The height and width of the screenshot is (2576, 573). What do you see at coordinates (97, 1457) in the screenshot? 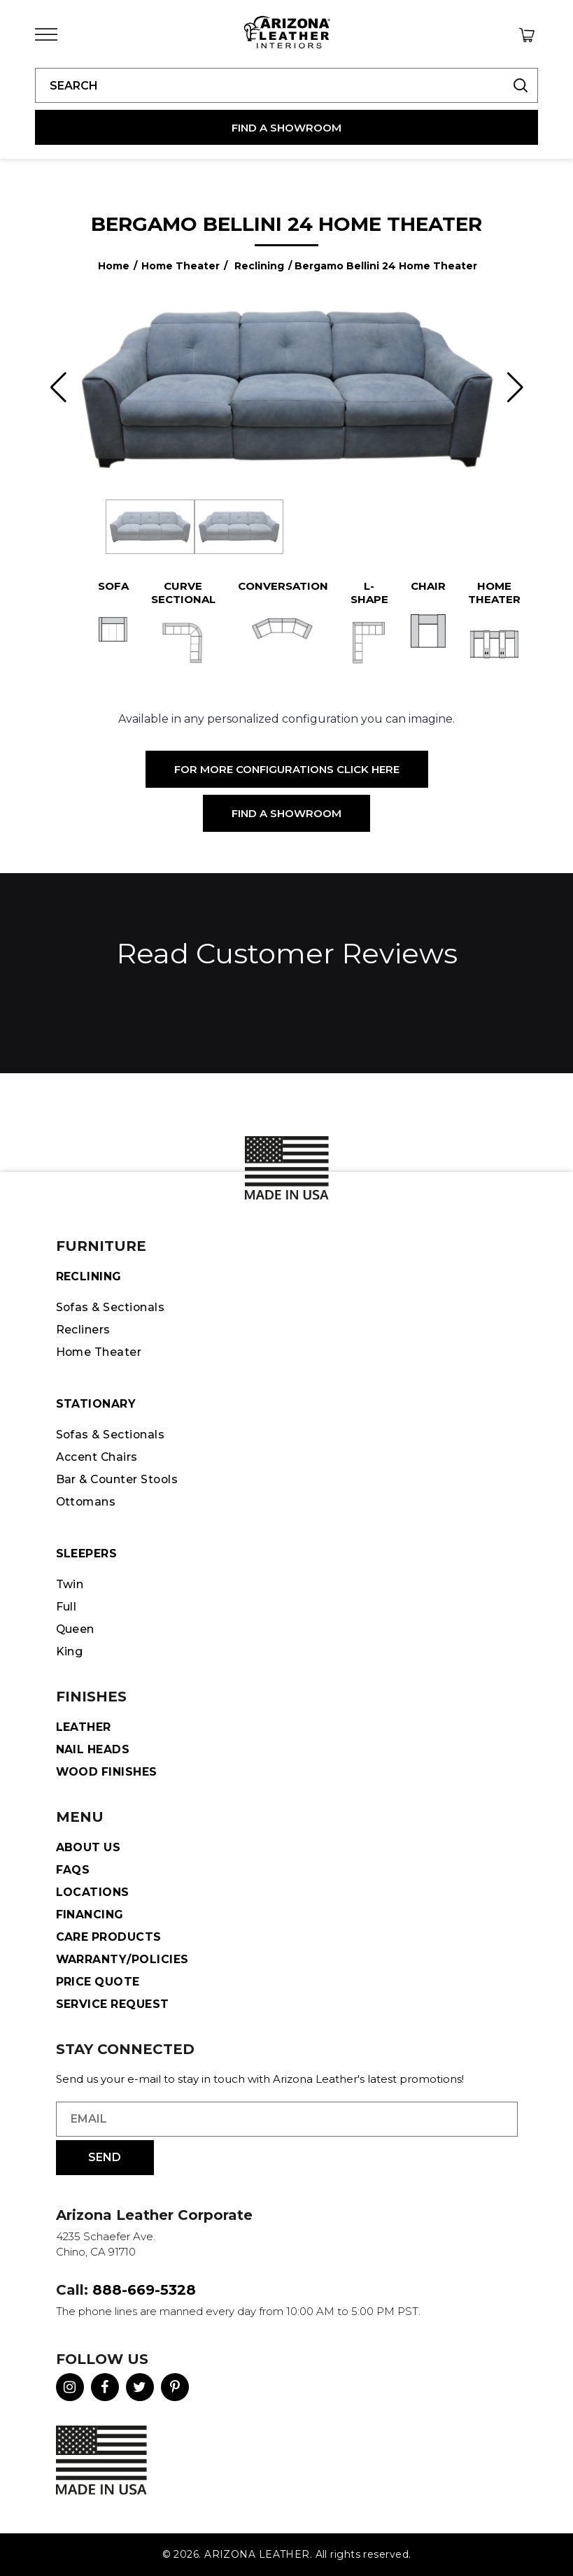
I see `Accent Chairs` at bounding box center [97, 1457].